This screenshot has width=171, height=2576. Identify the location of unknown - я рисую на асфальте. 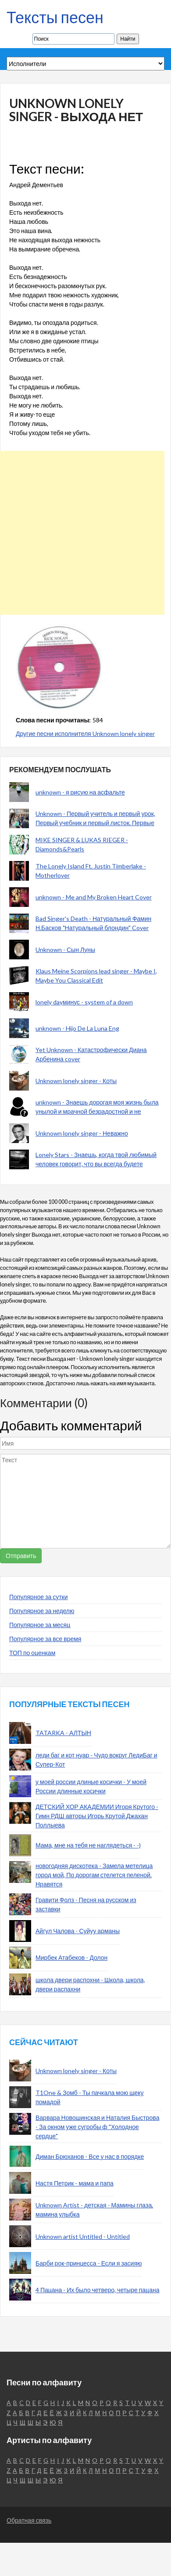
(80, 792).